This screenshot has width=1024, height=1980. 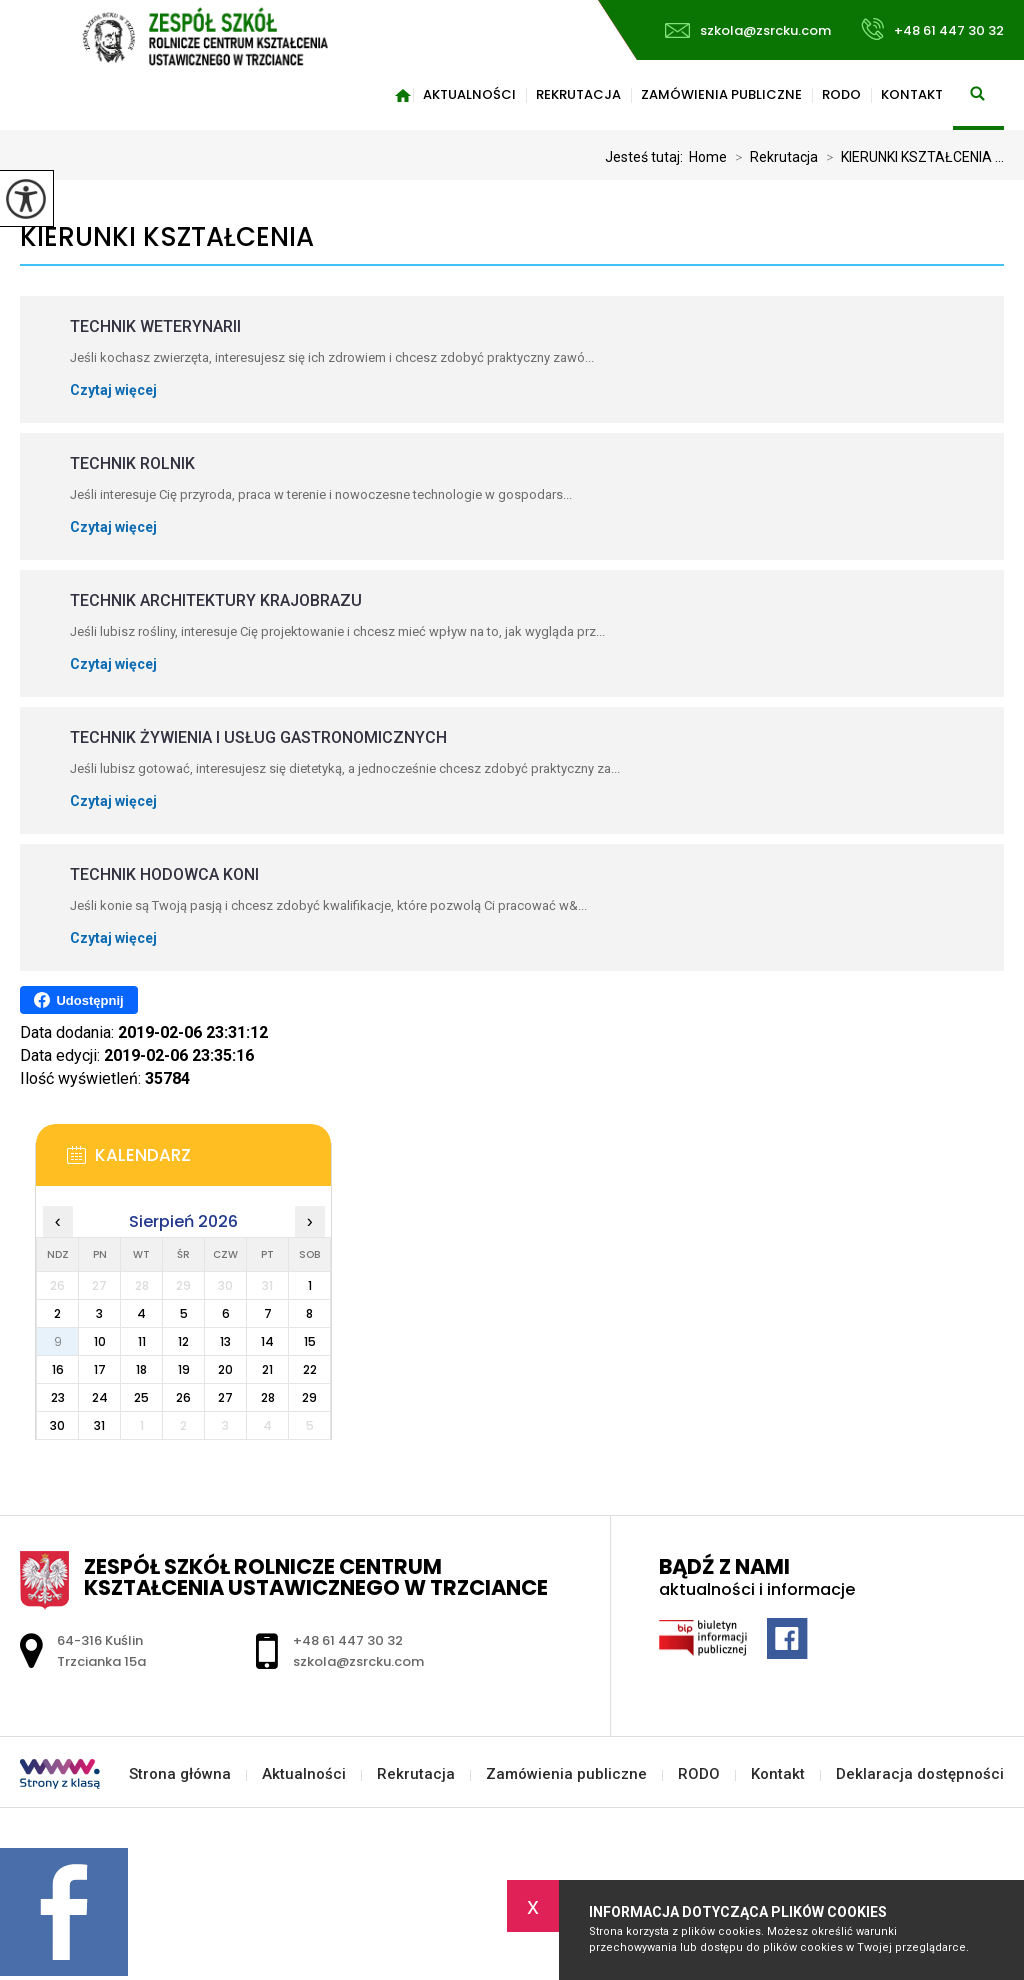 What do you see at coordinates (58, 1397) in the screenshot?
I see `23` at bounding box center [58, 1397].